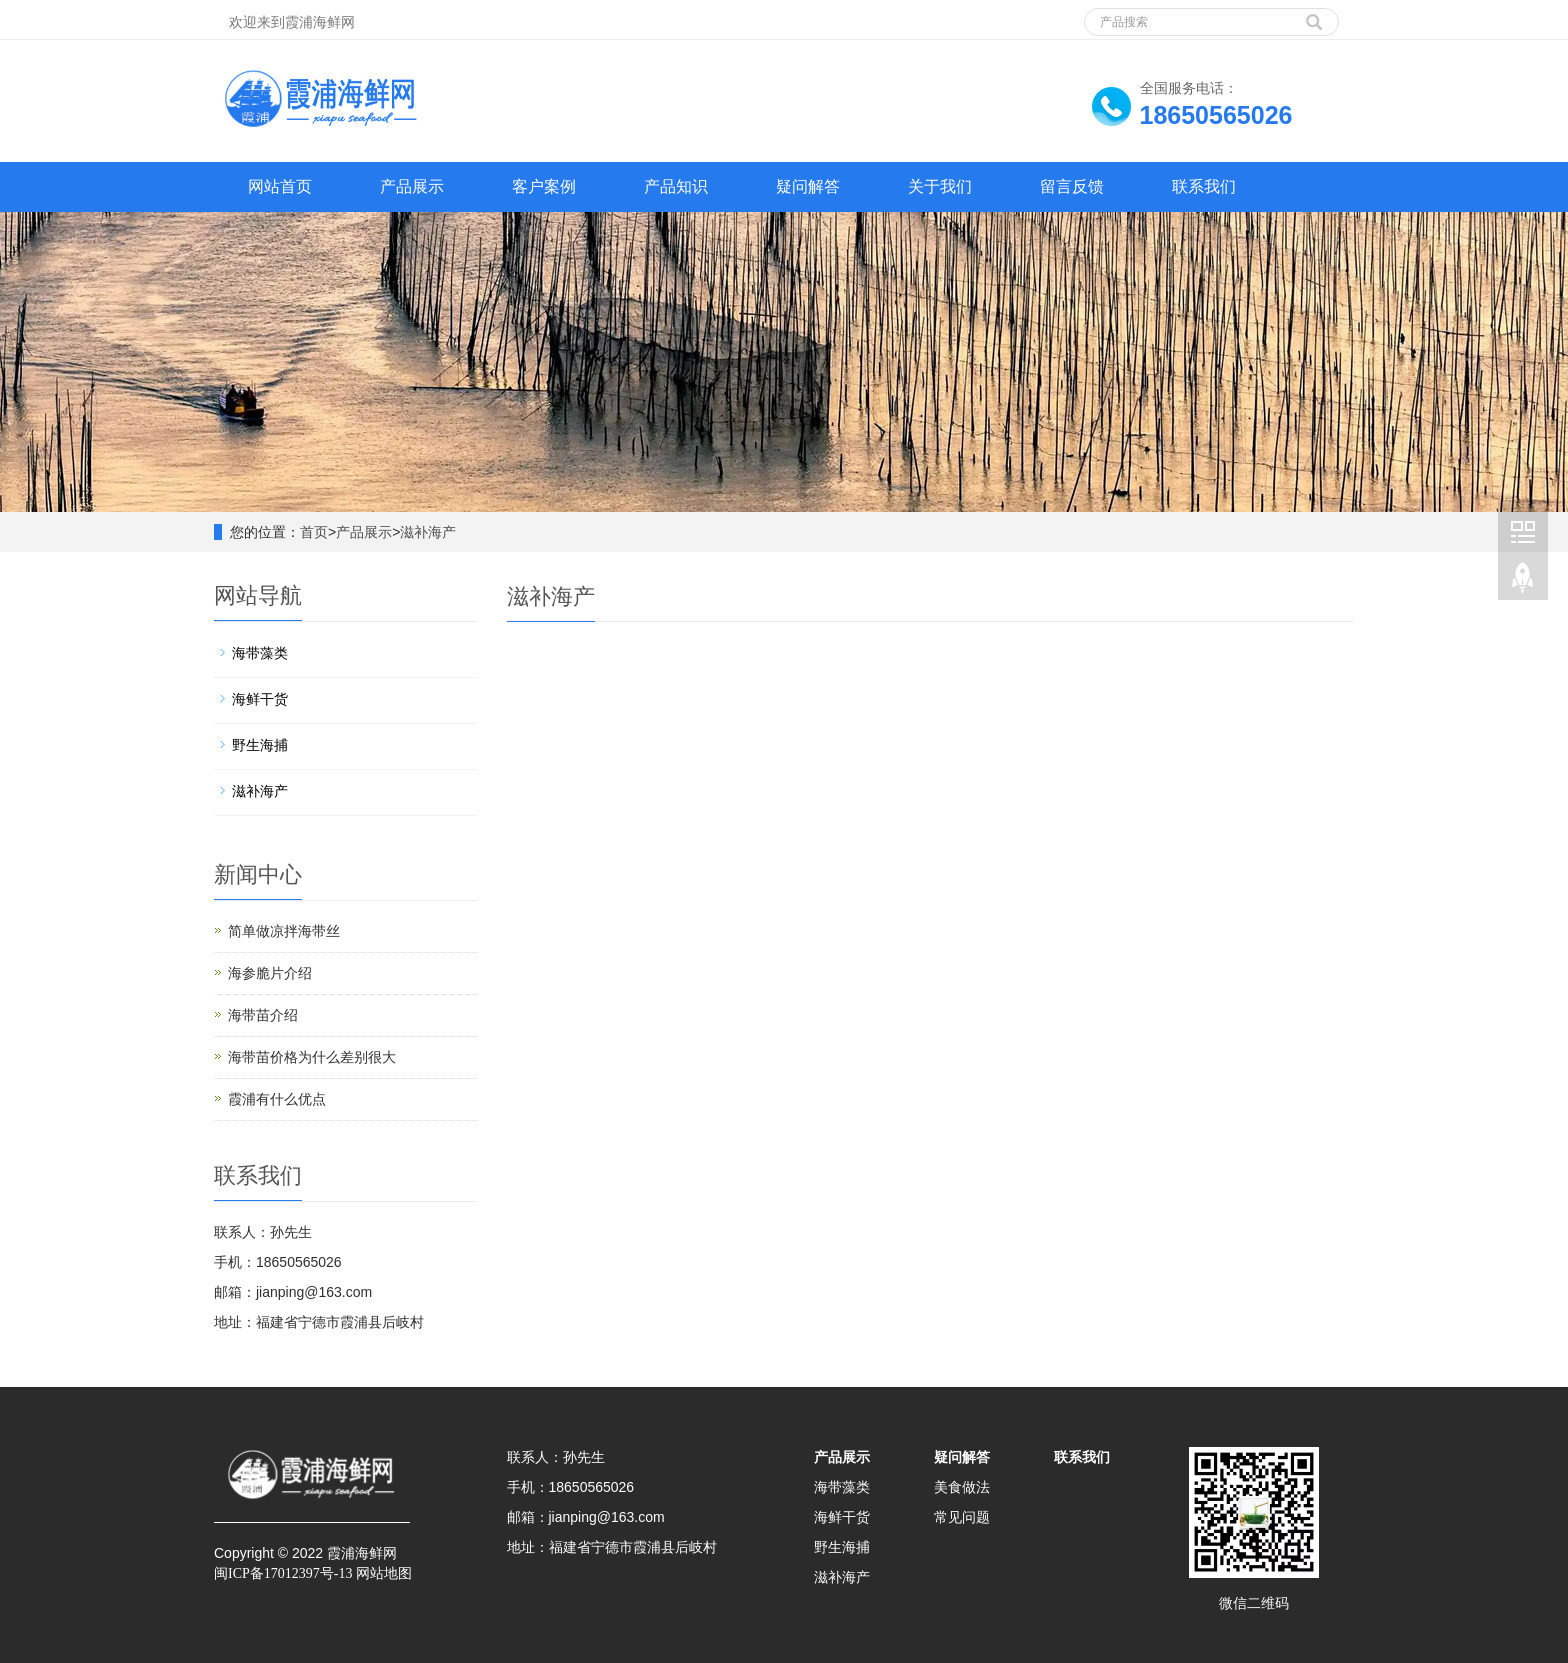 Image resolution: width=1568 pixels, height=1663 pixels. I want to click on 简单做凉拌海带丝, so click(284, 931).